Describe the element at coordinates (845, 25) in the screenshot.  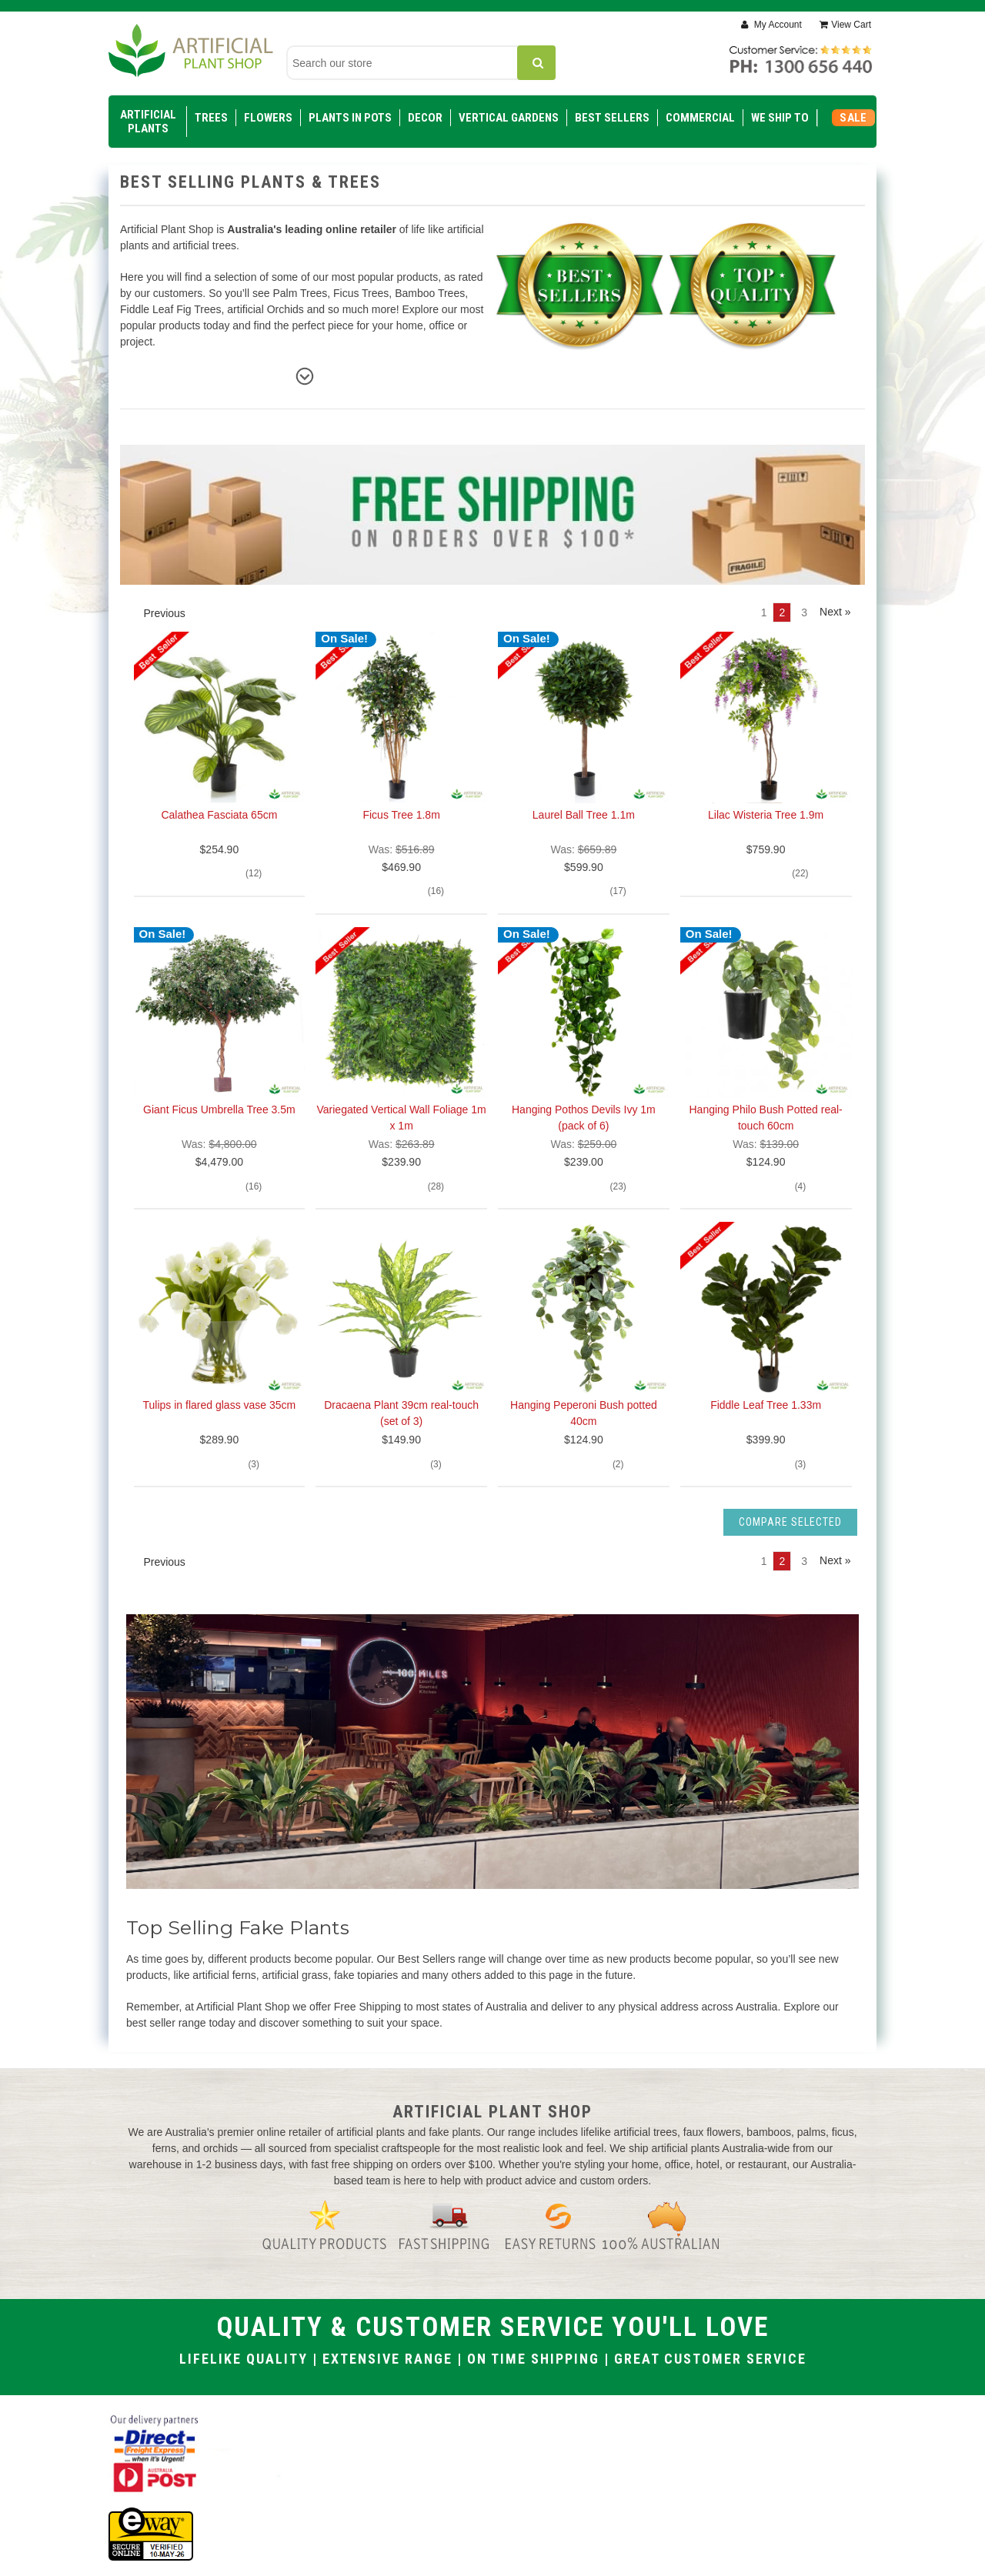
I see `[Cart with 0 items]` at that location.